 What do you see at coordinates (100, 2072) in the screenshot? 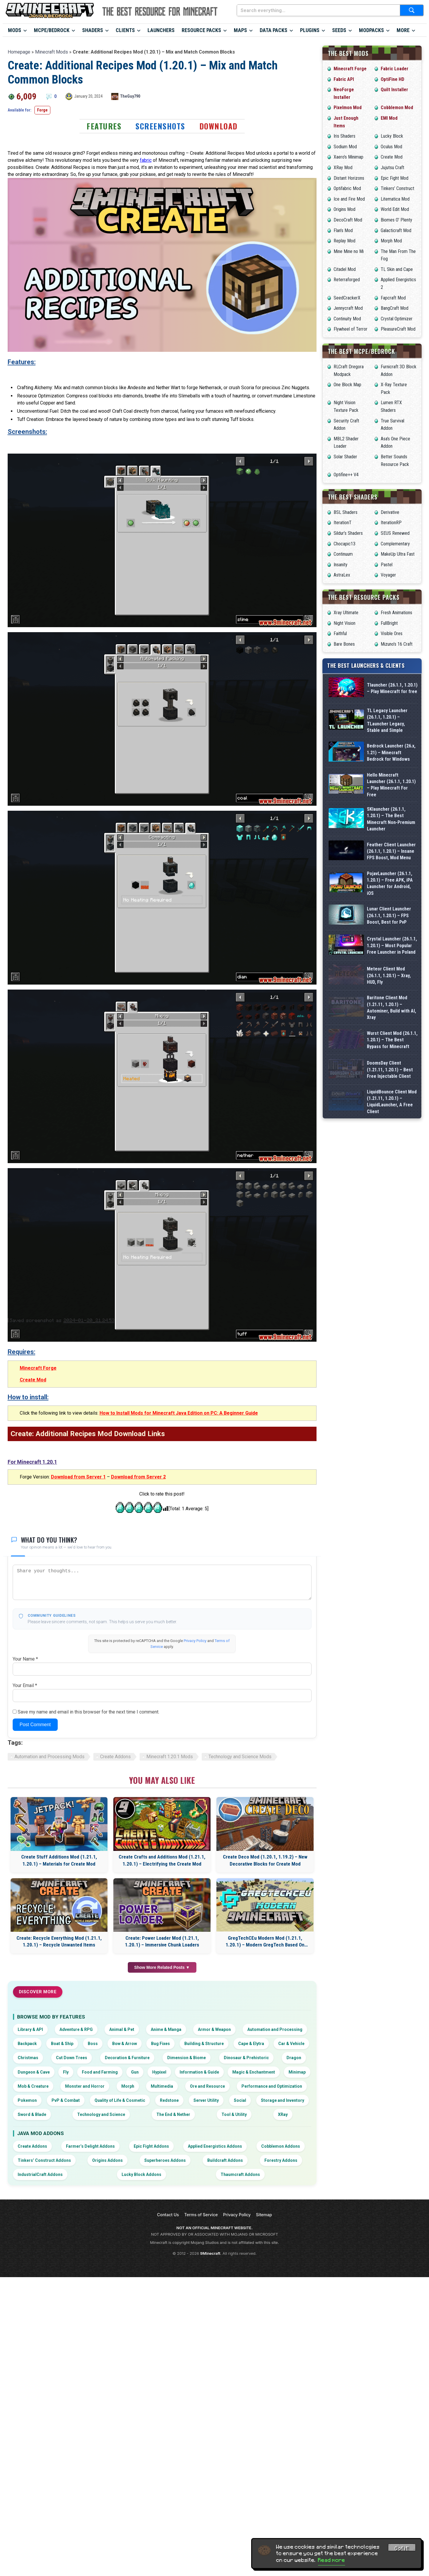
I see `Food and Farming` at bounding box center [100, 2072].